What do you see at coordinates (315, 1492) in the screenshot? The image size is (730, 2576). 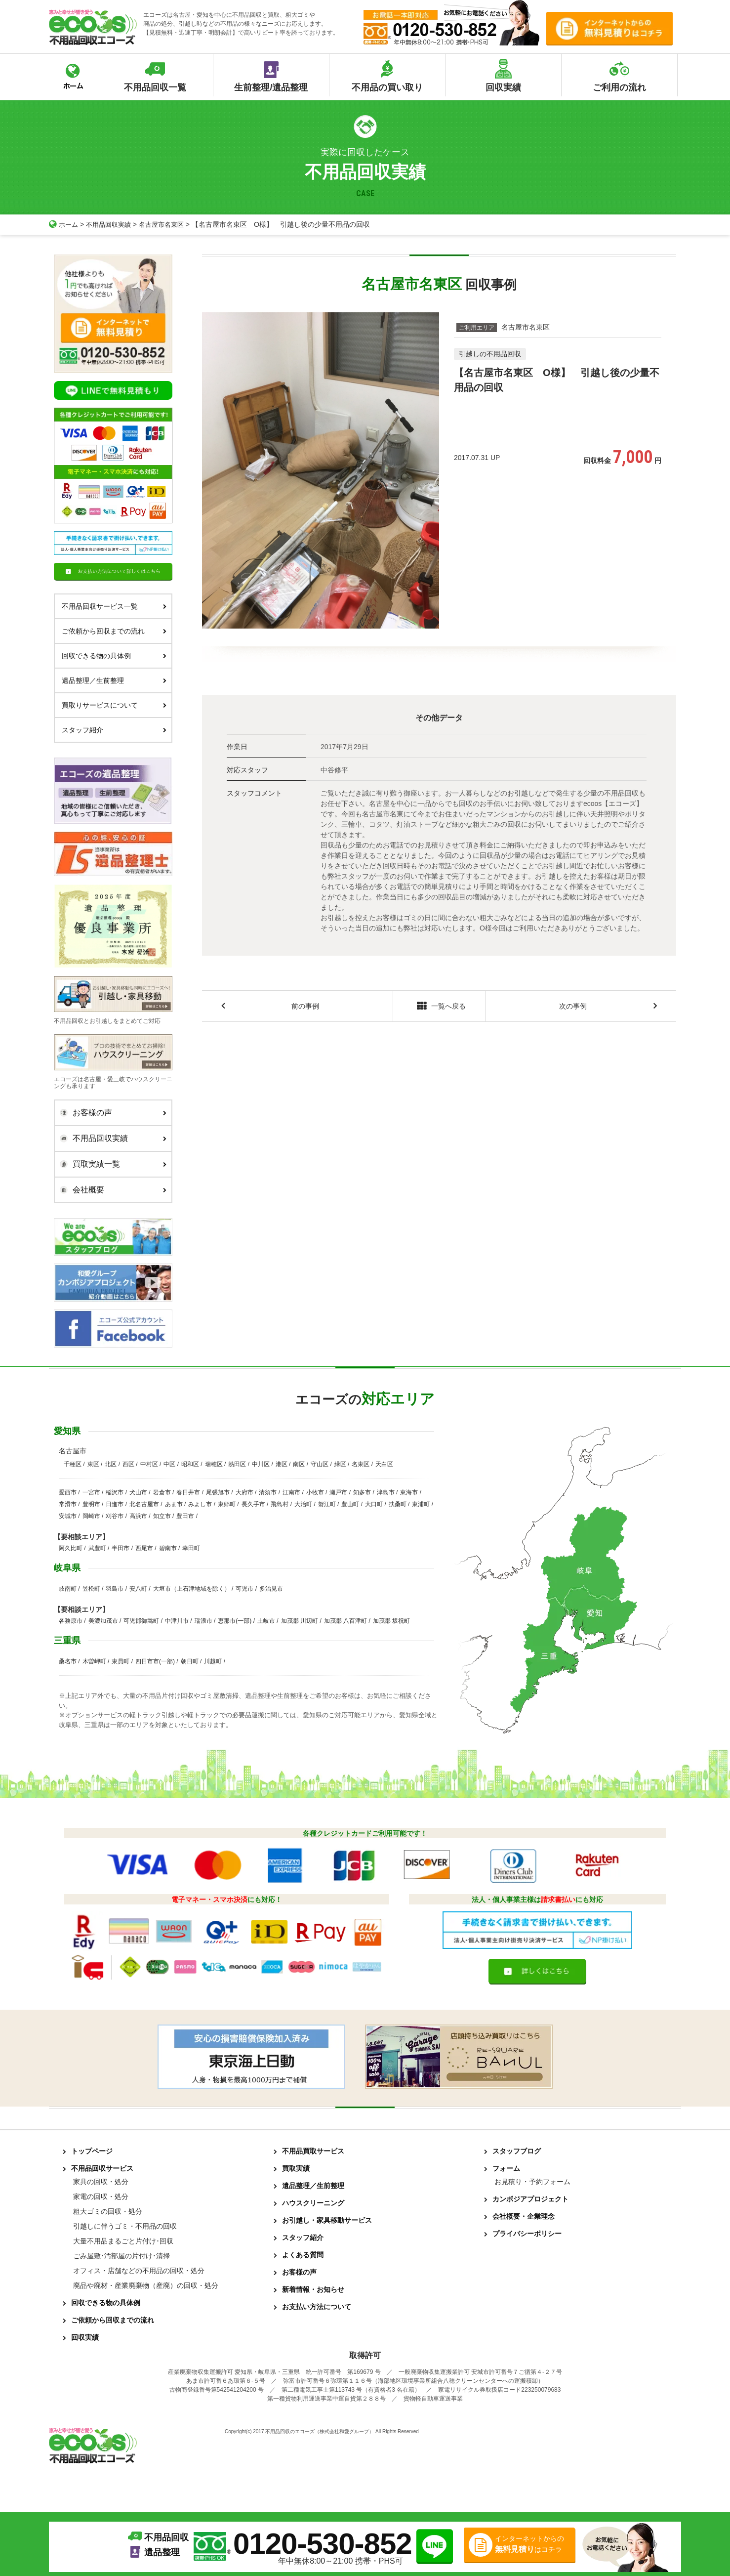 I see `小牧市` at bounding box center [315, 1492].